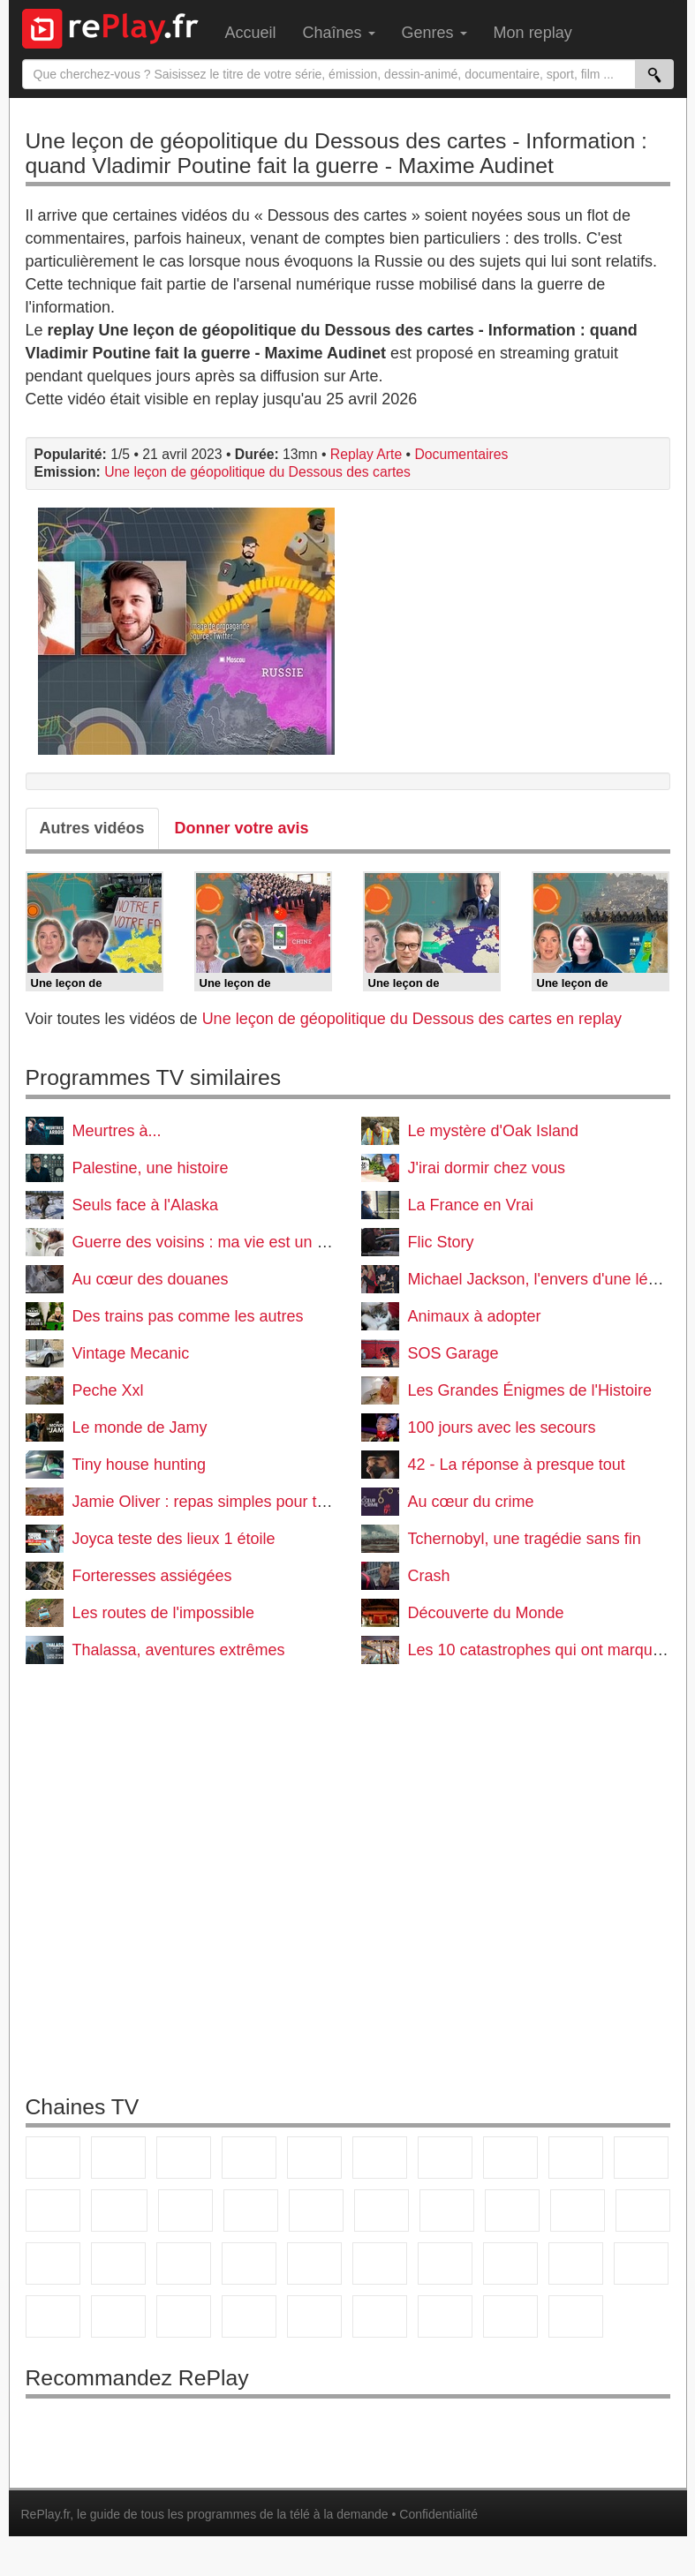 Image resolution: width=695 pixels, height=2576 pixels. What do you see at coordinates (257, 471) in the screenshot?
I see `Une leçon de géopolitique du Dessous des cartes` at bounding box center [257, 471].